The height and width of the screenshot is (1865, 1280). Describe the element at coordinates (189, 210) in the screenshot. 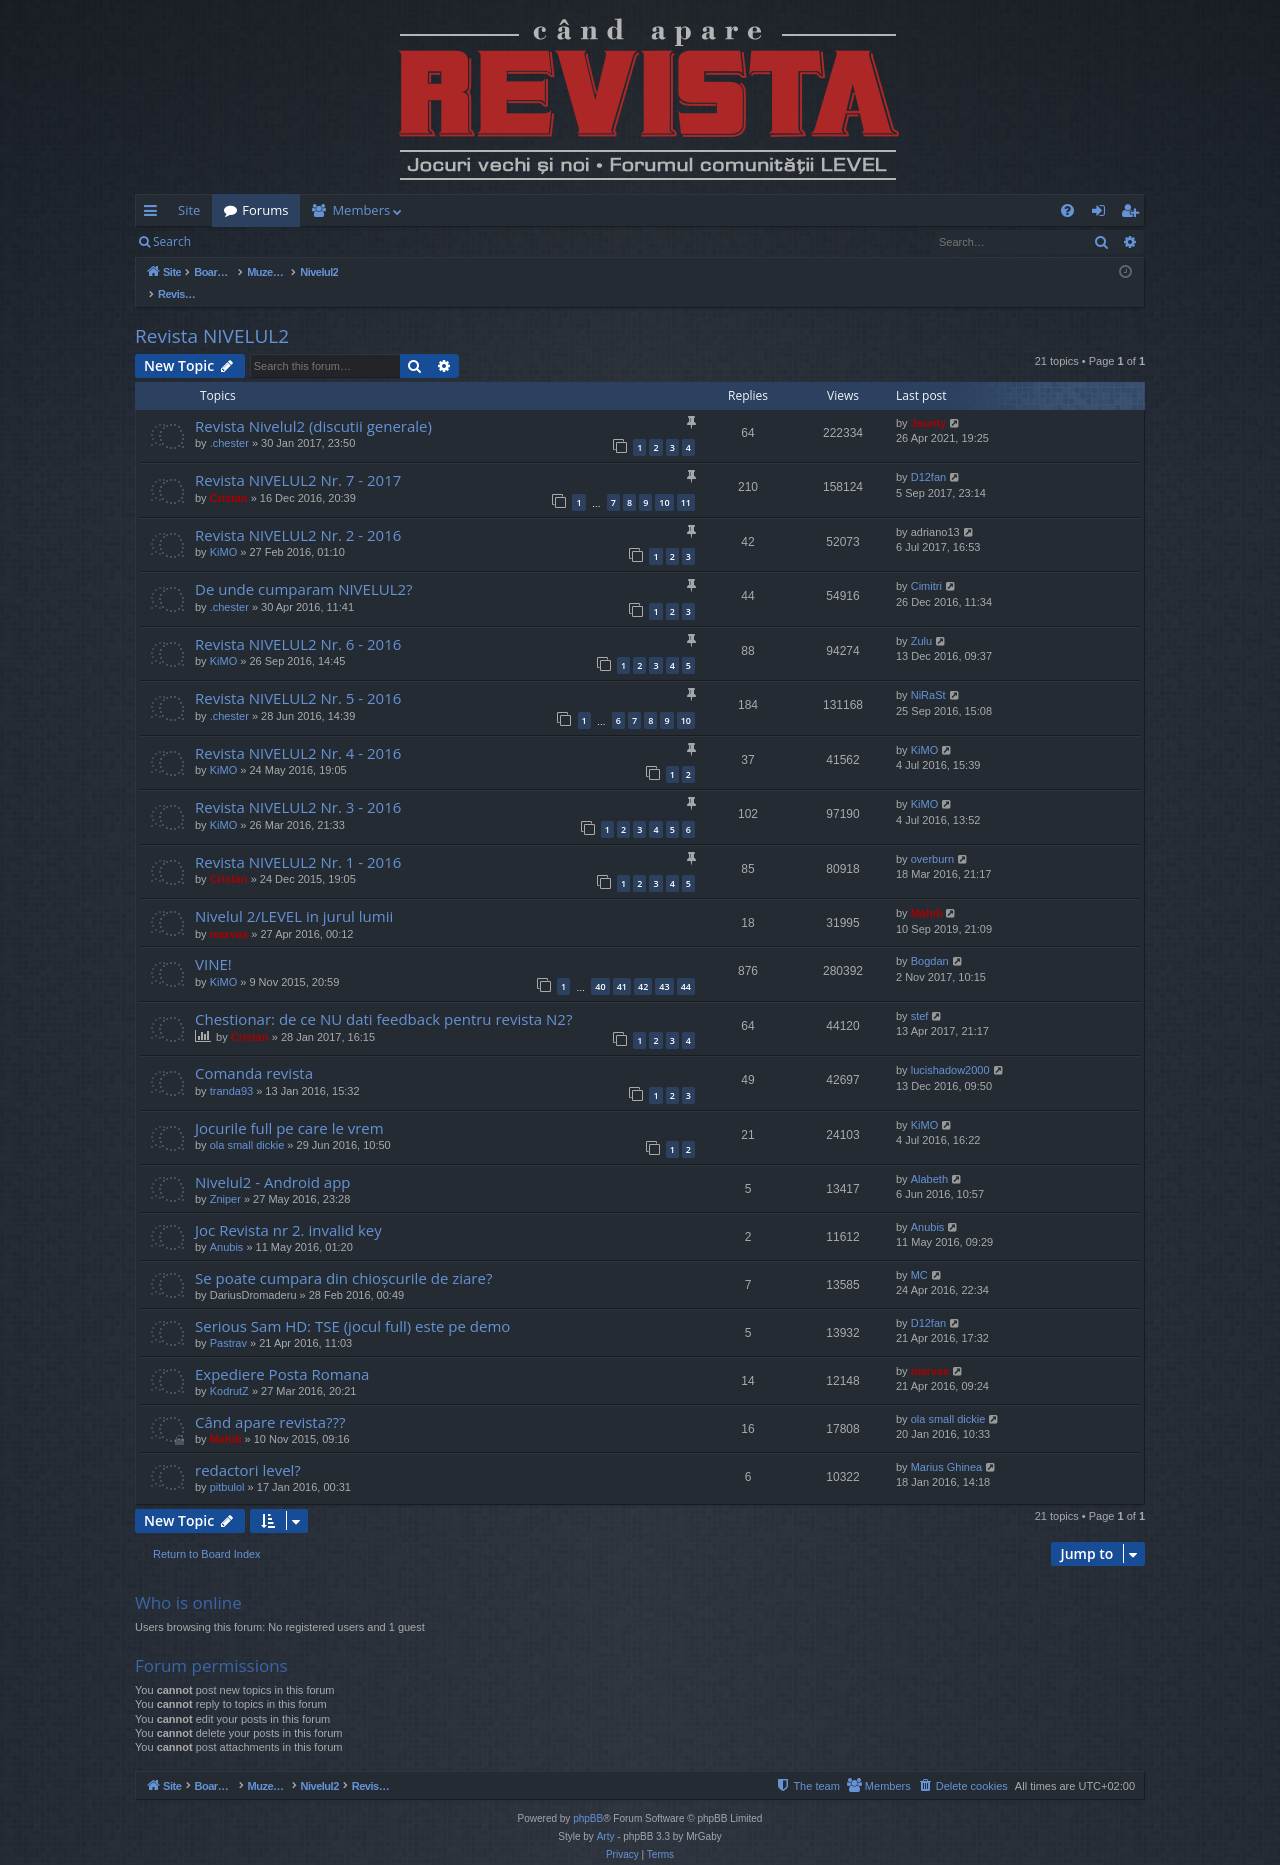

I see `Site` at that location.